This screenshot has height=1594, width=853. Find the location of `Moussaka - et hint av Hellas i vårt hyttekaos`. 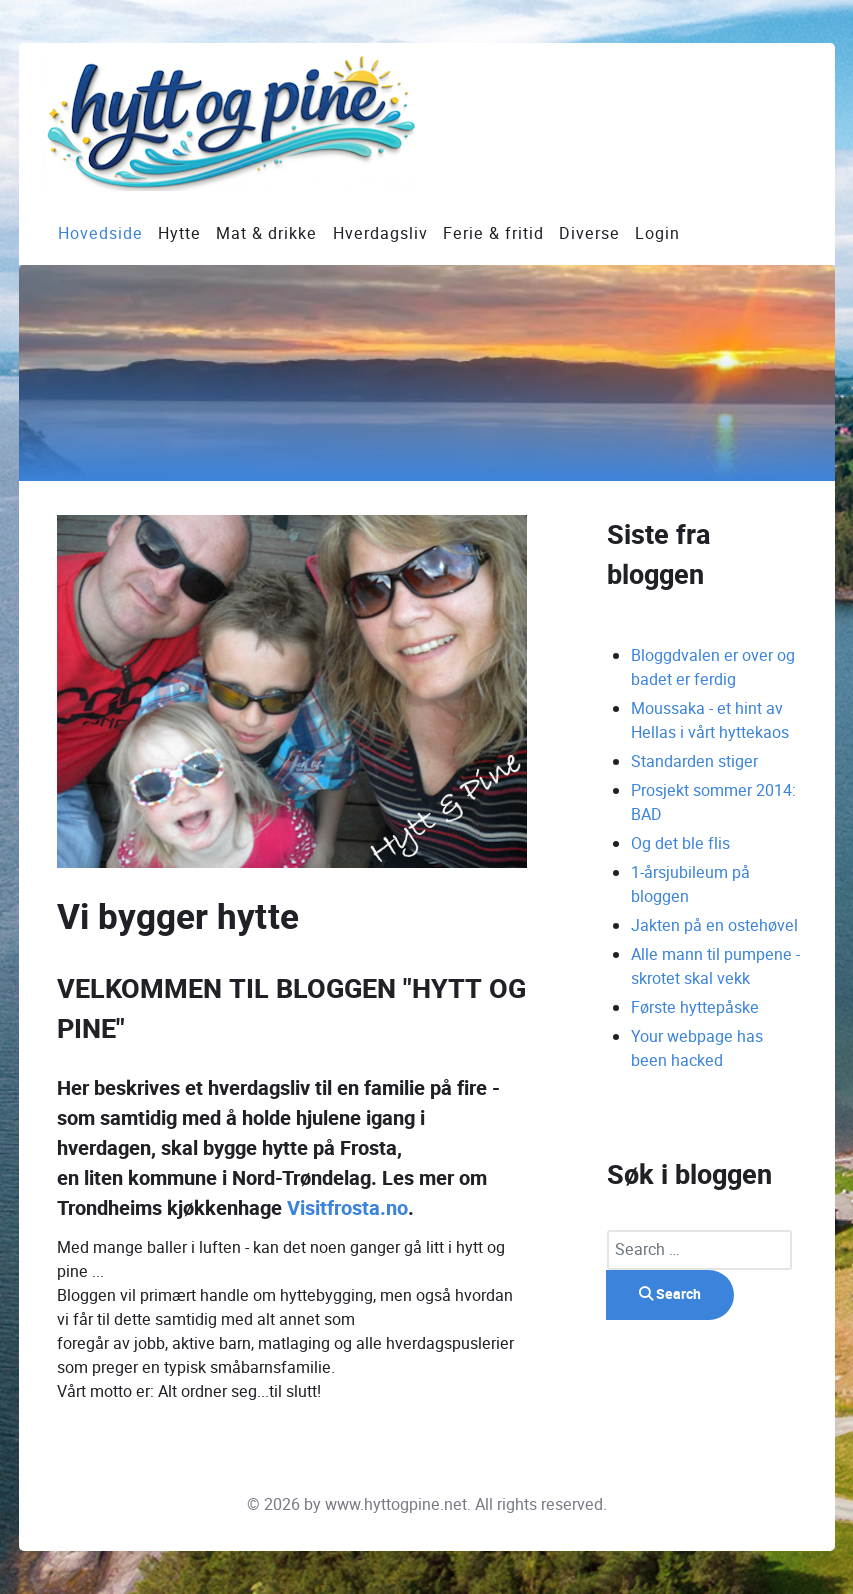

Moussaka - et hint av Hellas i vårt hyttekaos is located at coordinates (710, 720).